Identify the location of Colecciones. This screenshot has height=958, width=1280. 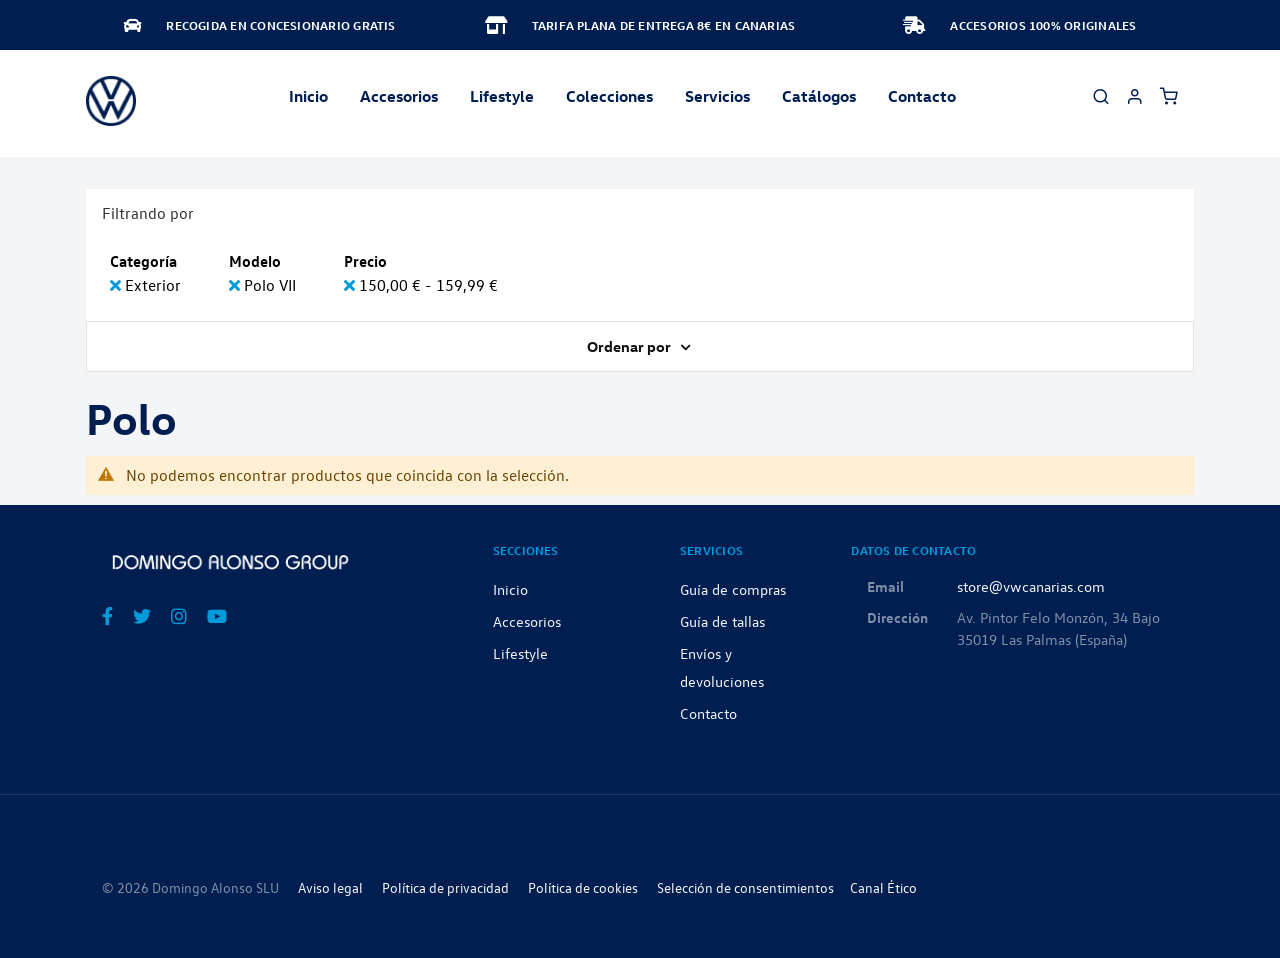
(609, 96).